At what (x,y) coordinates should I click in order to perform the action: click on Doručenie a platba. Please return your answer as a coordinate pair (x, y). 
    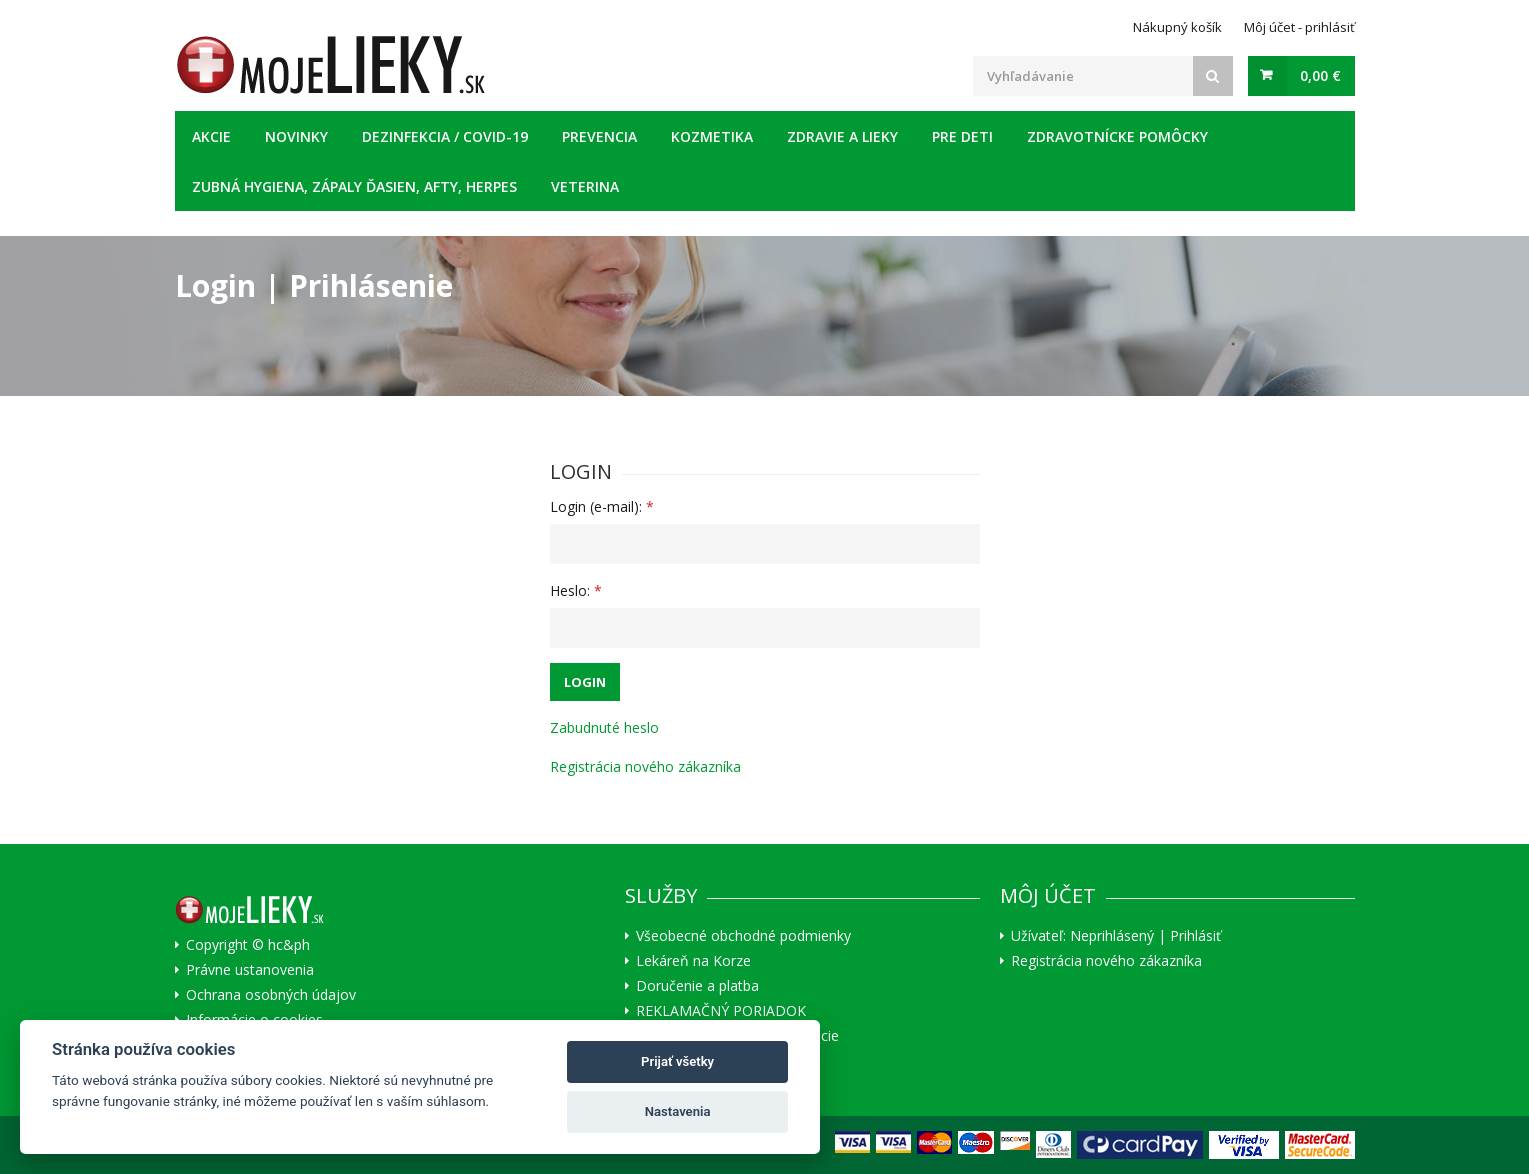
    Looking at the image, I should click on (697, 986).